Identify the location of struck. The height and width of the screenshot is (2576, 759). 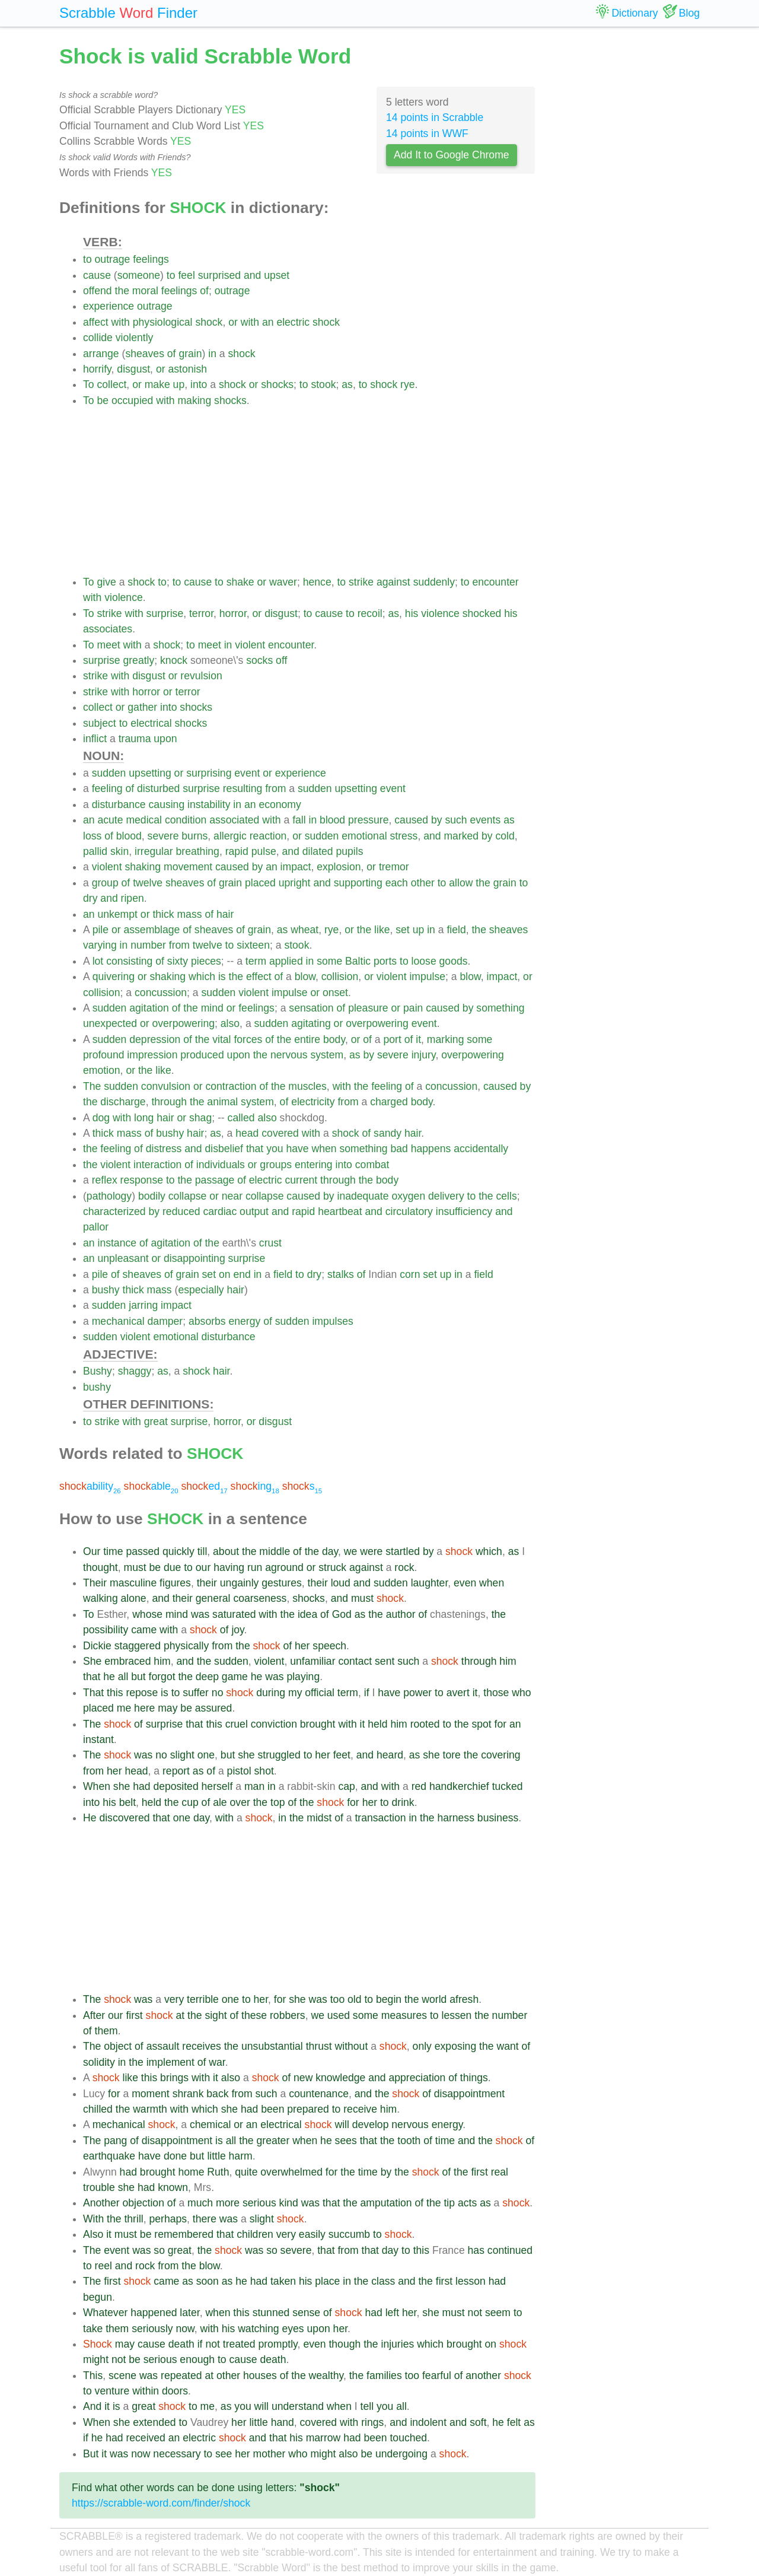
(332, 1567).